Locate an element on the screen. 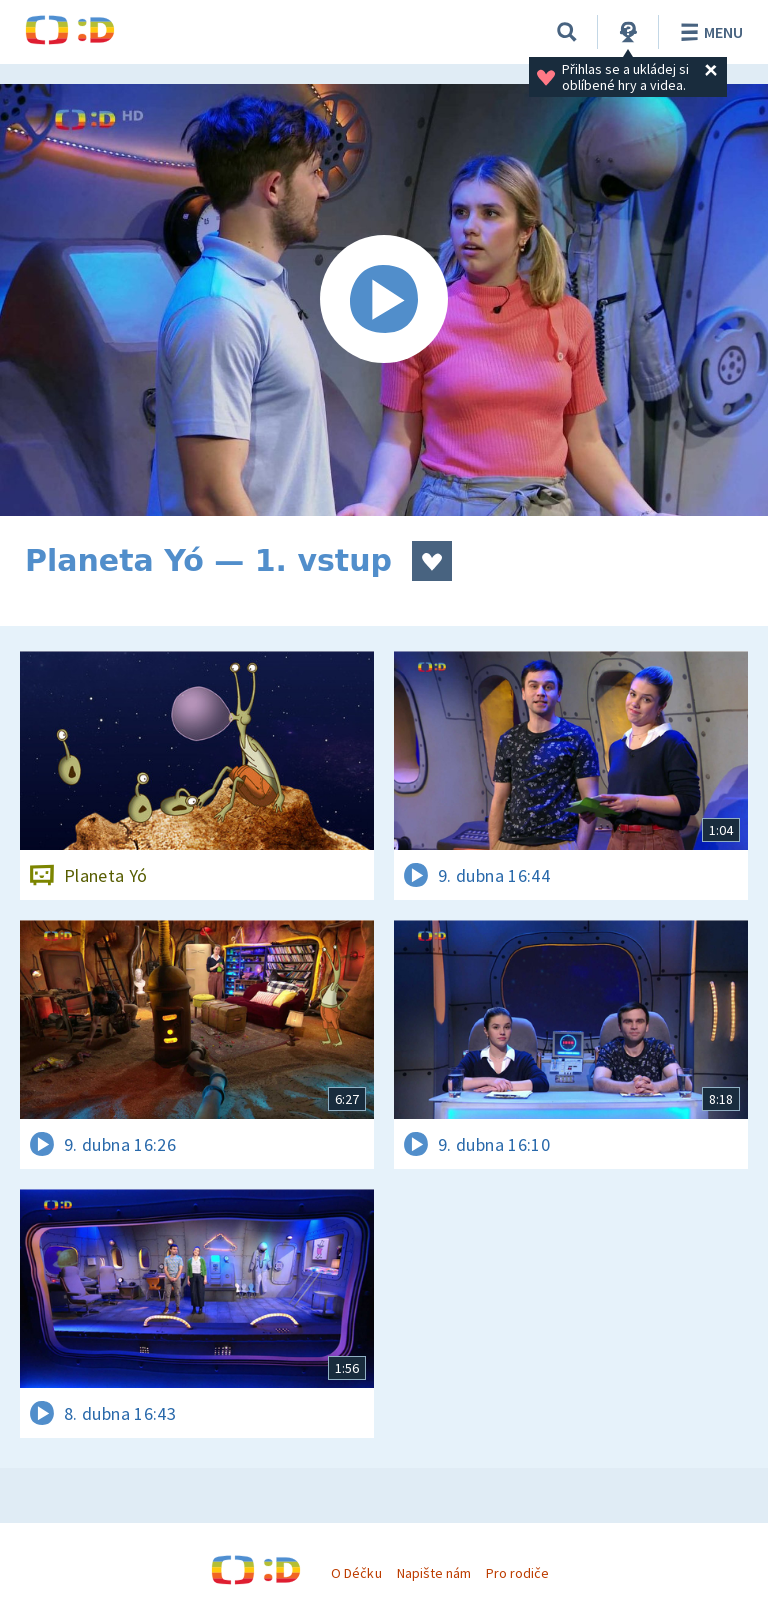  Pro rodiče is located at coordinates (517, 1573).